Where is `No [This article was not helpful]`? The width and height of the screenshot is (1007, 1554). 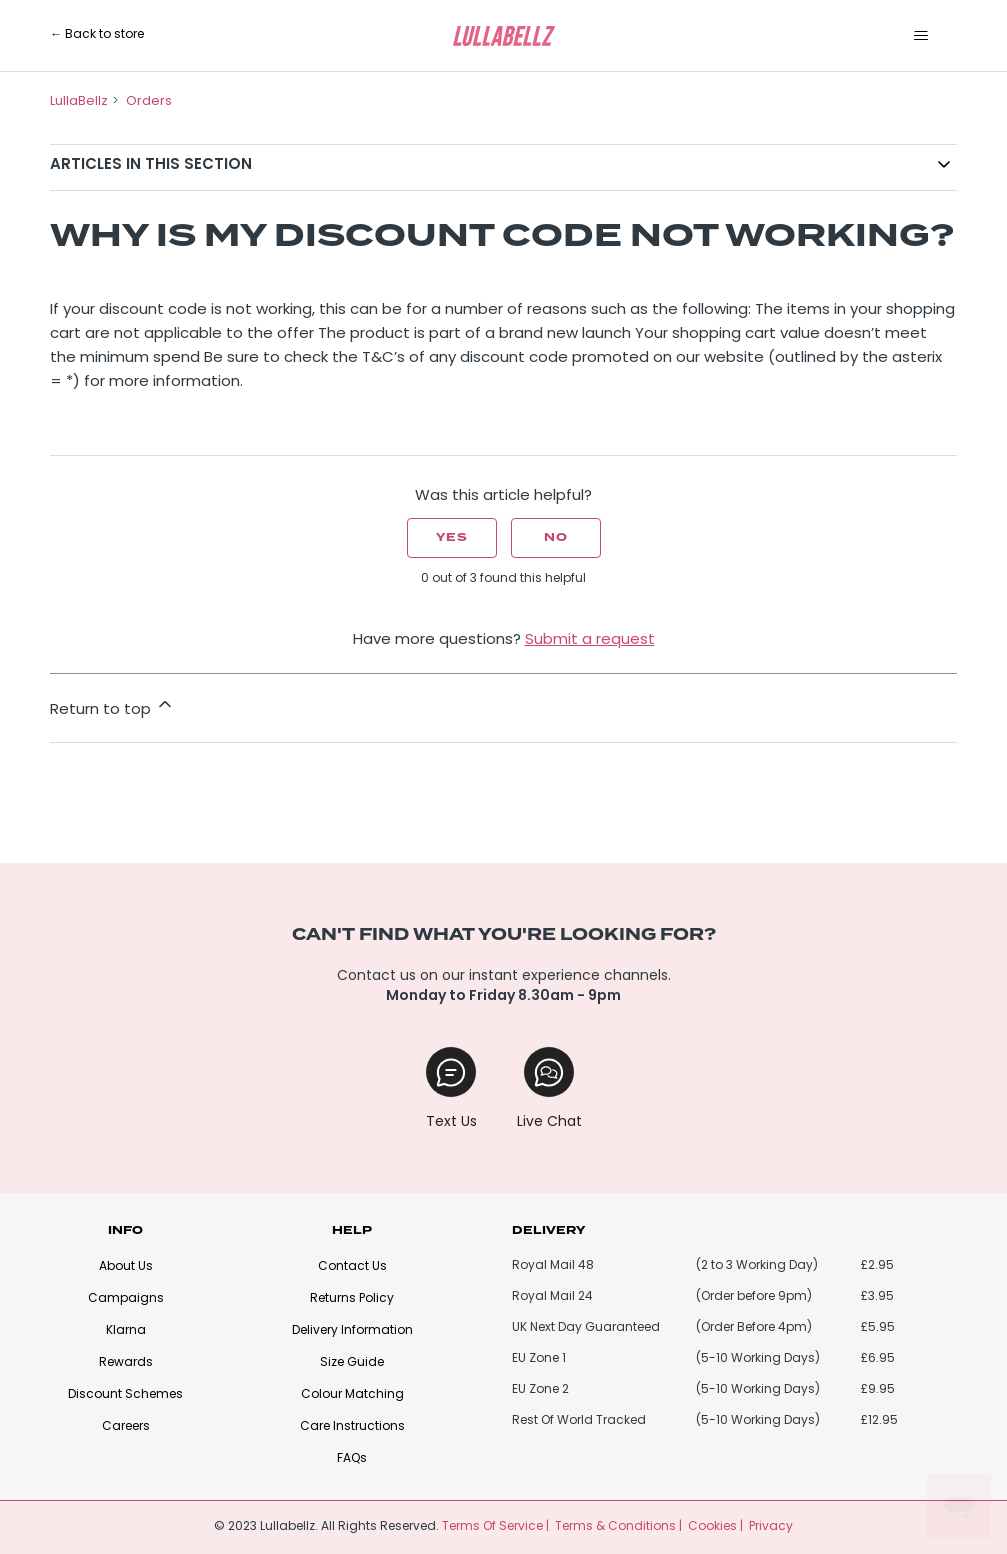
No [This article was not helpful] is located at coordinates (556, 537).